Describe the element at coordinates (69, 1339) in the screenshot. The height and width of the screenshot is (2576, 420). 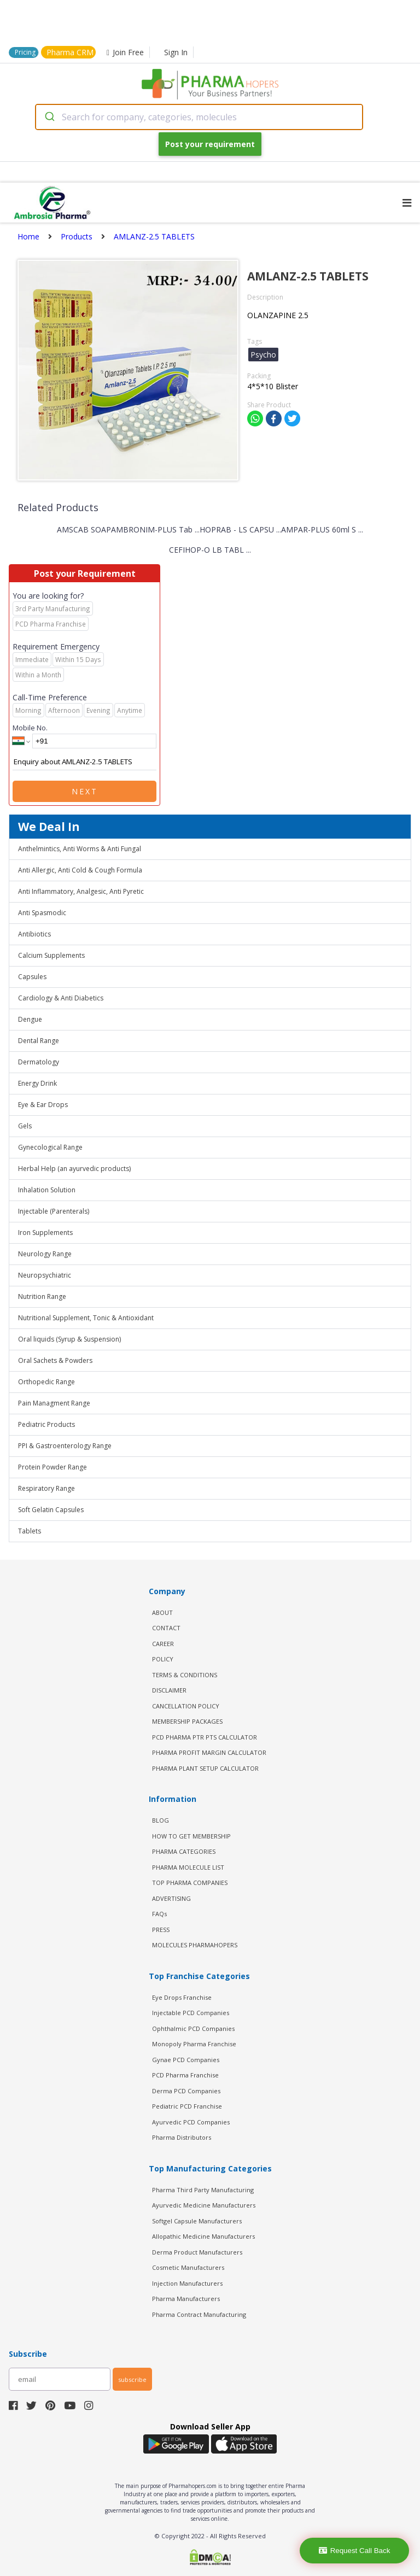
I see `Oral liquids (Syrup & Suspension)` at that location.